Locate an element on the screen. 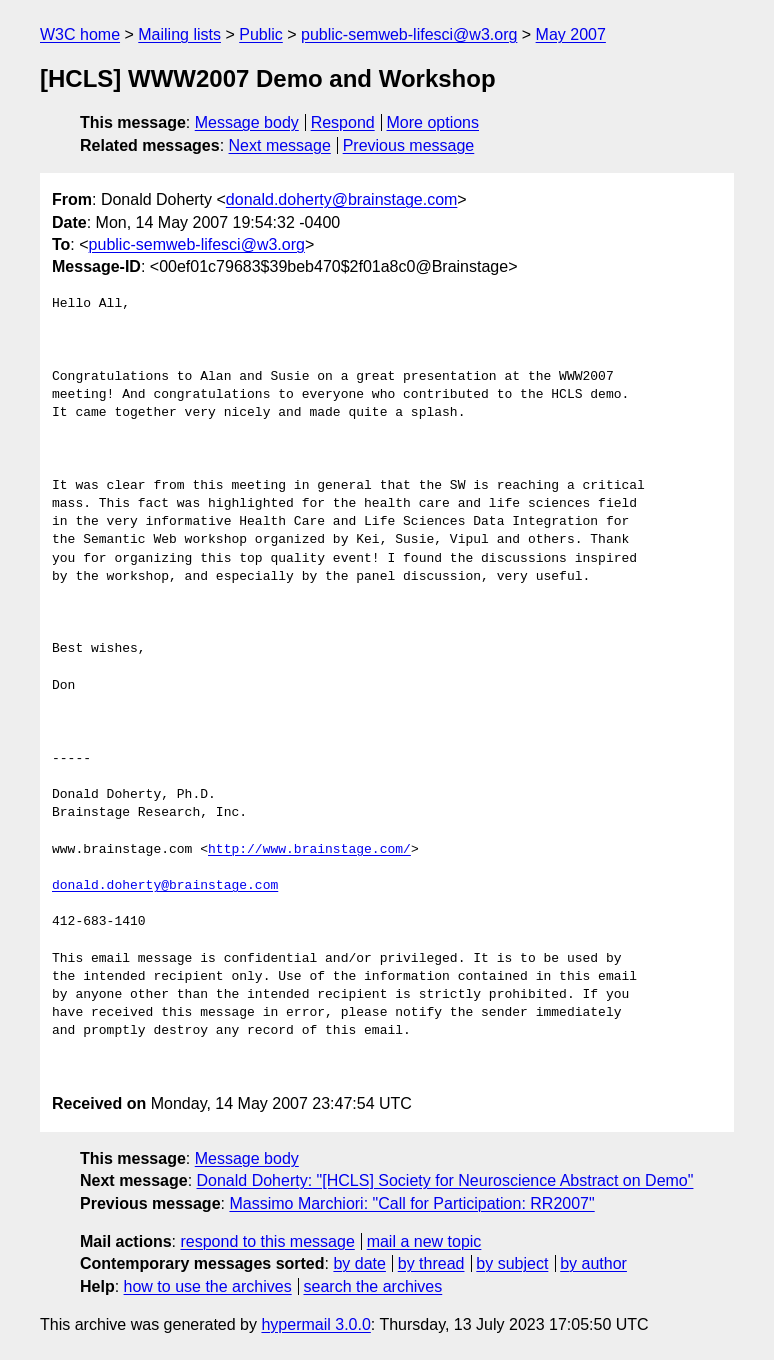 This screenshot has width=774, height=1360. Message body is located at coordinates (247, 122).